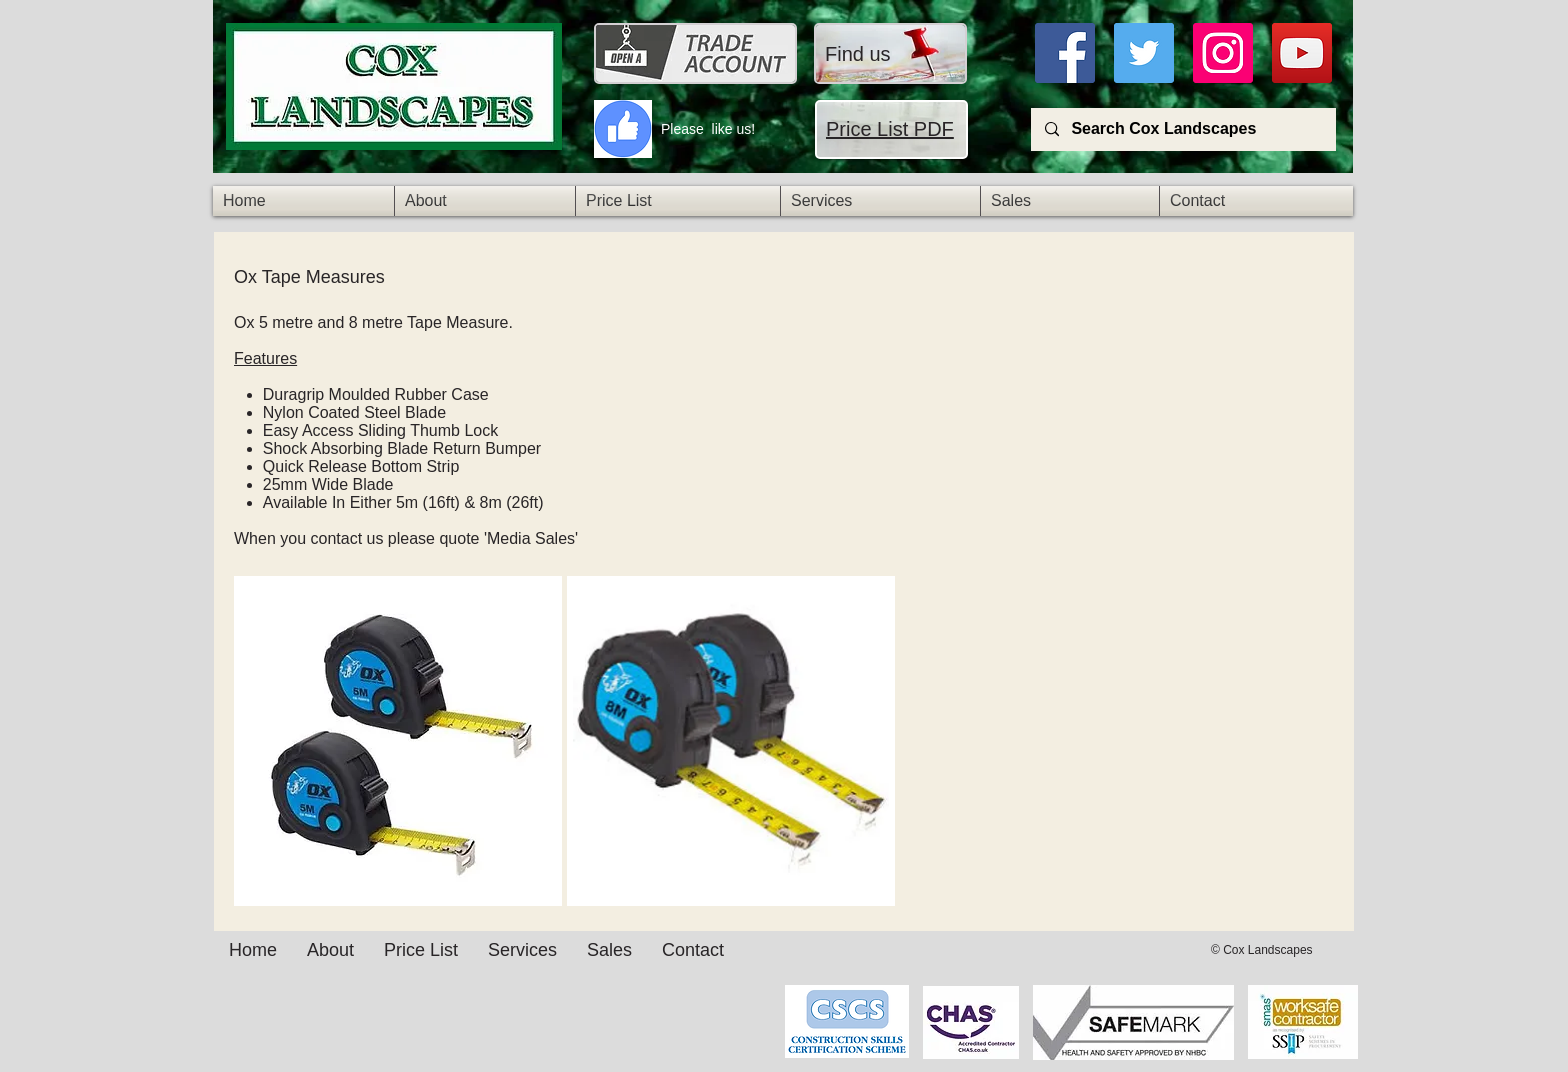  I want to click on [YouTube], so click(1302, 53).